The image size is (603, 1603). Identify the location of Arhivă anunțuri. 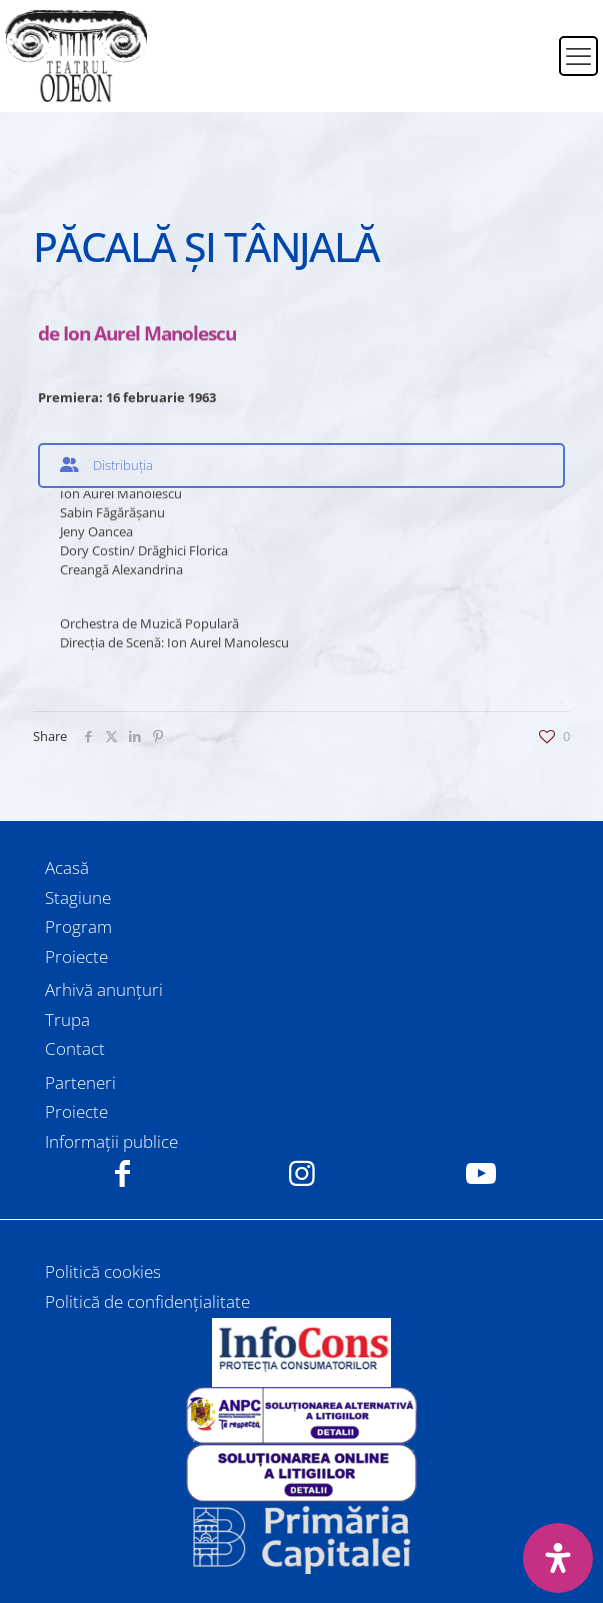
(104, 989).